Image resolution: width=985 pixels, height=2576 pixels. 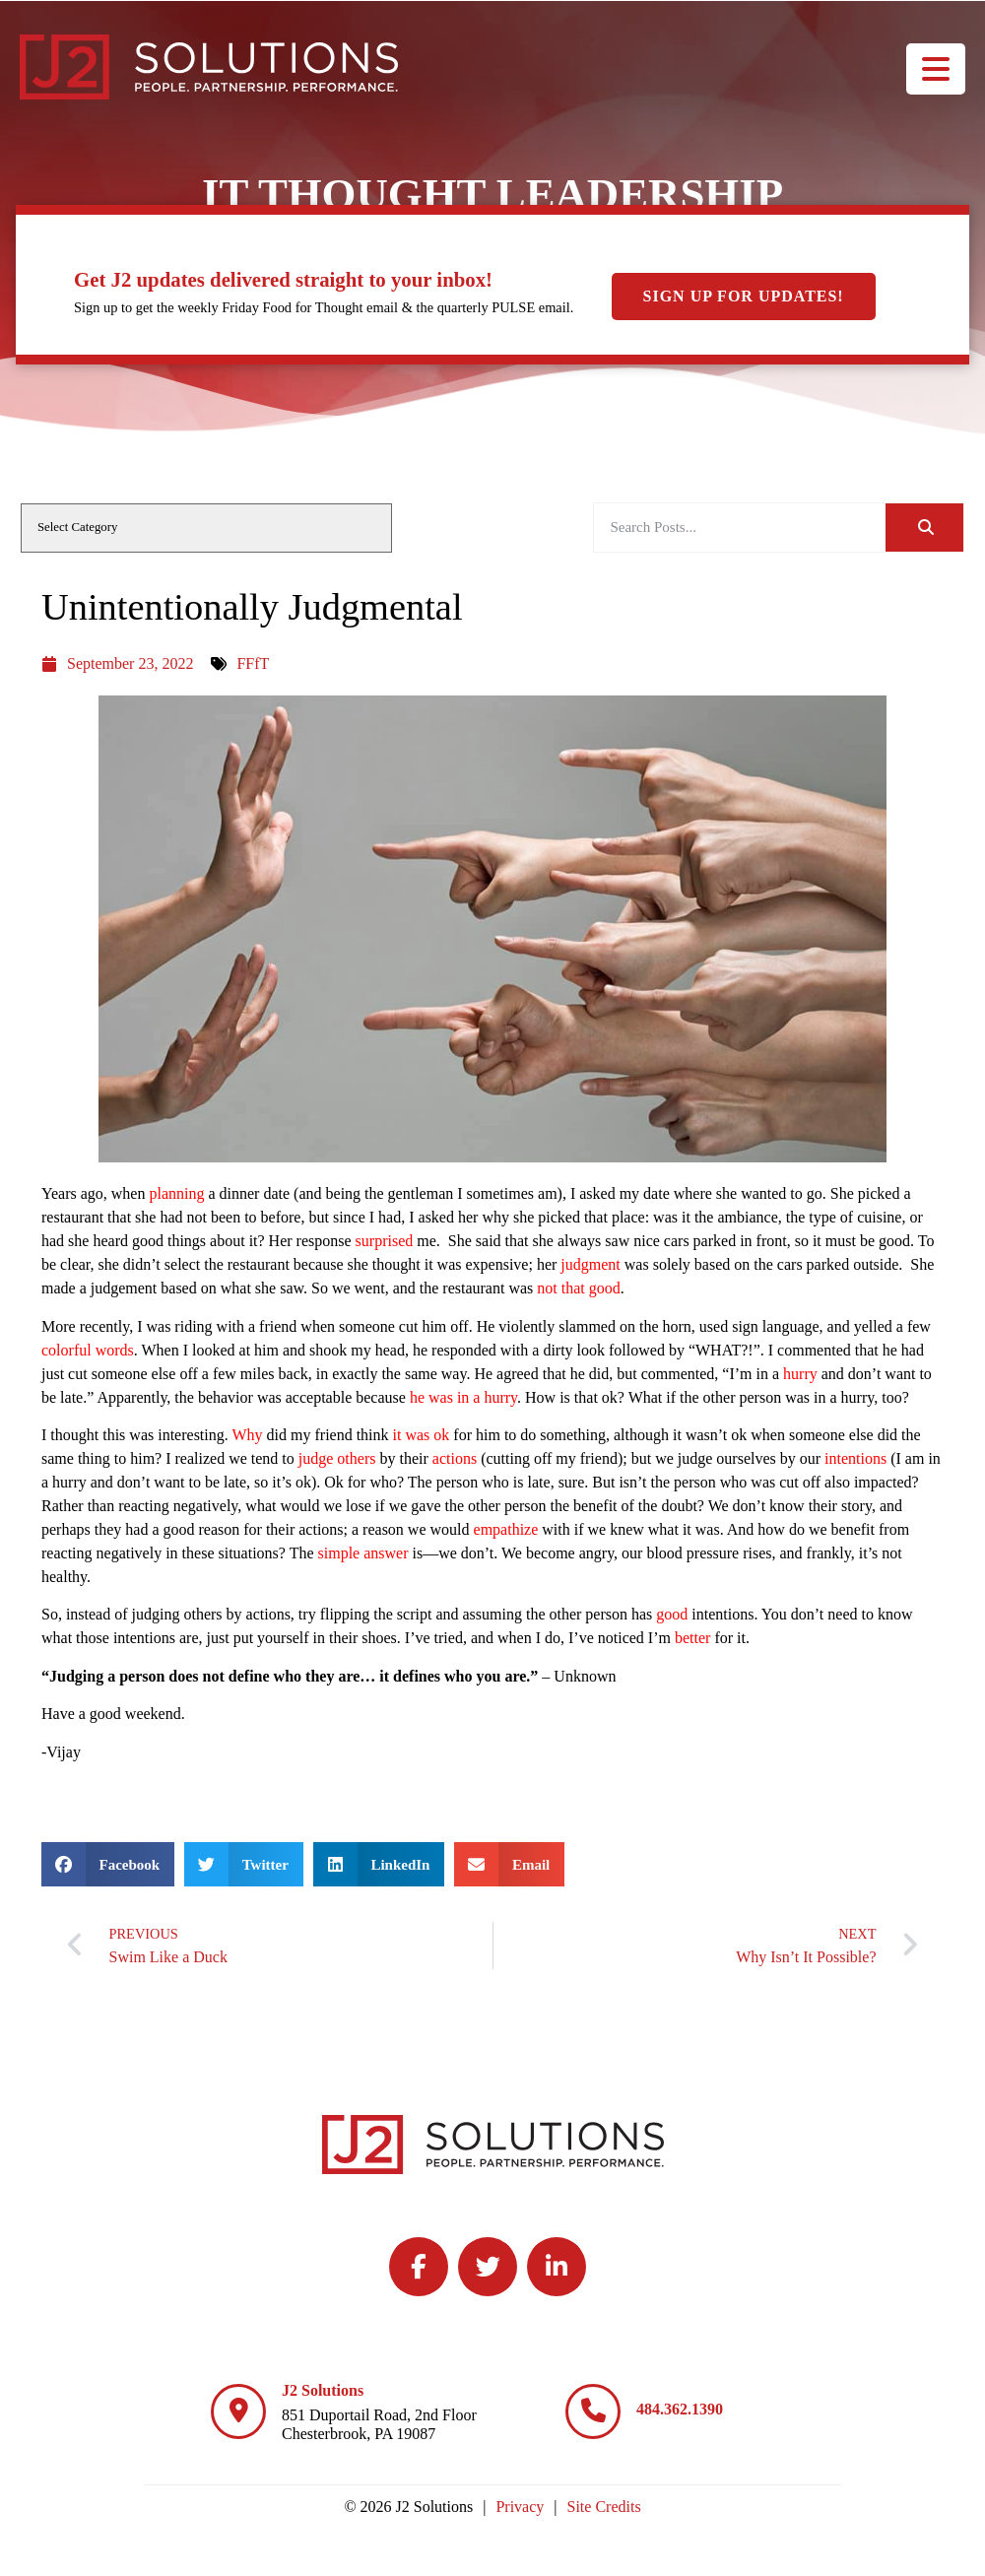 I want to click on [Search], so click(x=924, y=527).